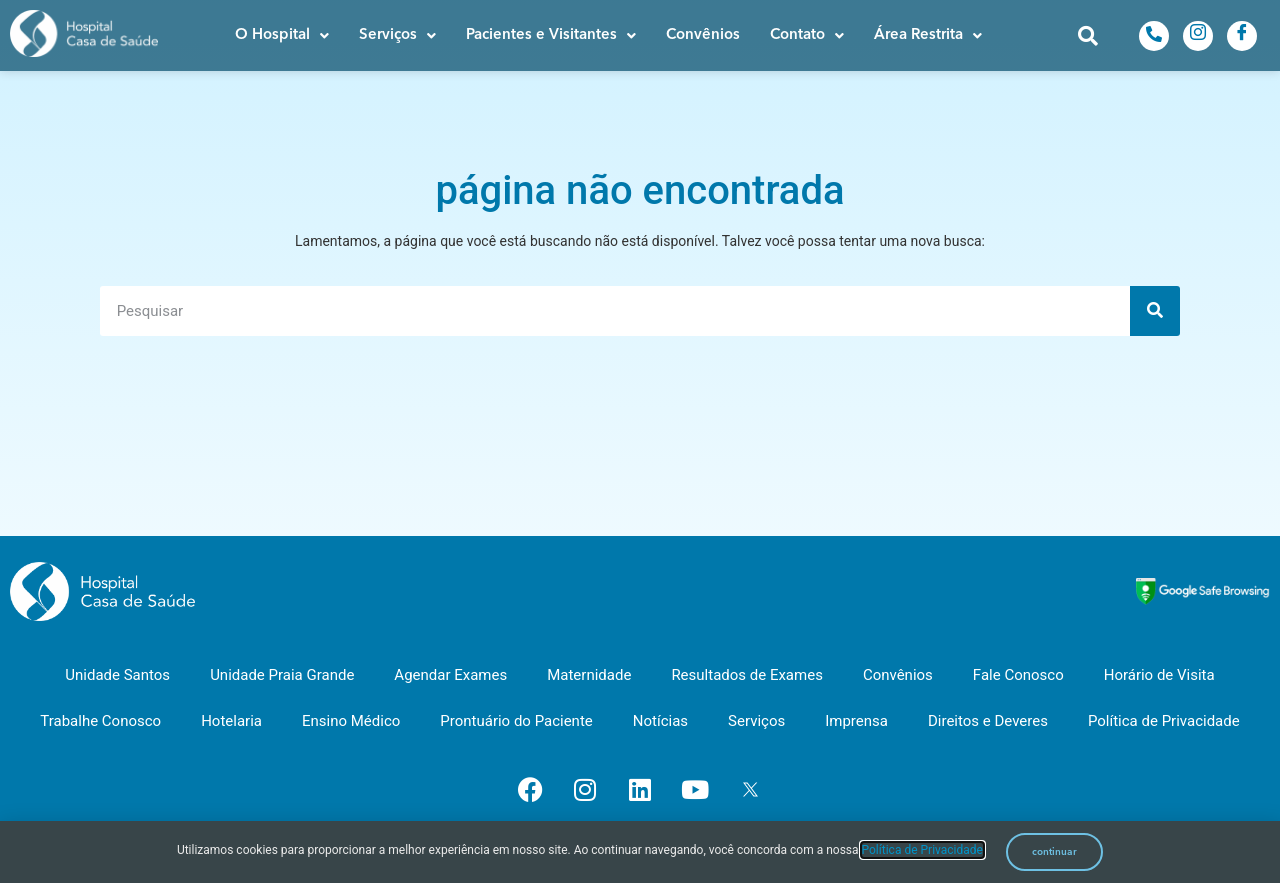 The image size is (1280, 883). I want to click on Pacientes e Visitantes, so click(551, 35).